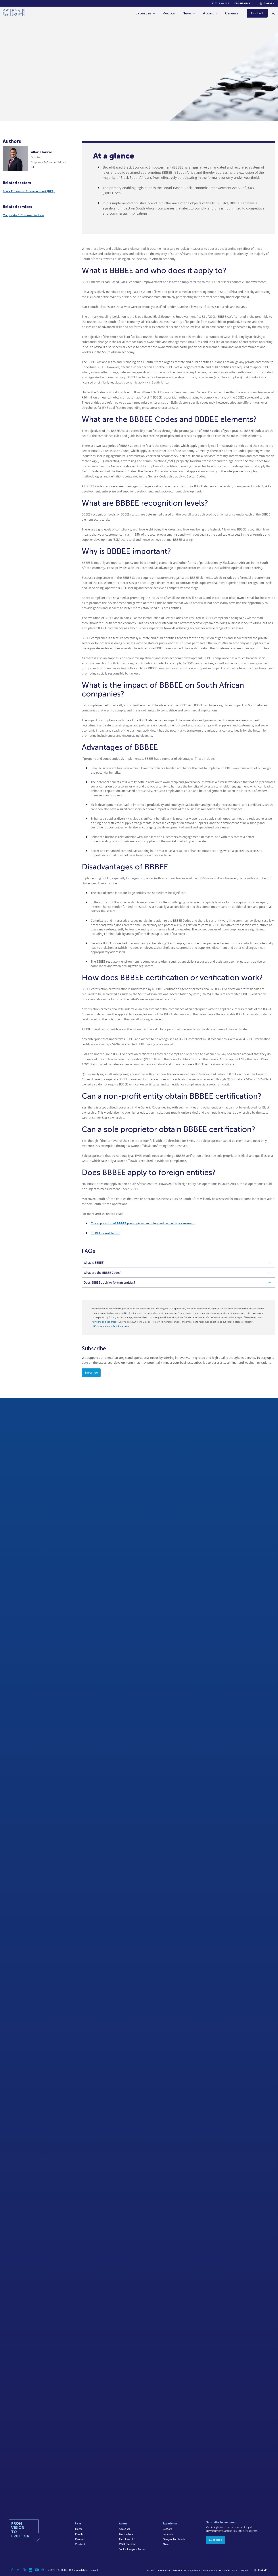  What do you see at coordinates (37, 2570) in the screenshot?
I see `[YouTube]` at bounding box center [37, 2570].